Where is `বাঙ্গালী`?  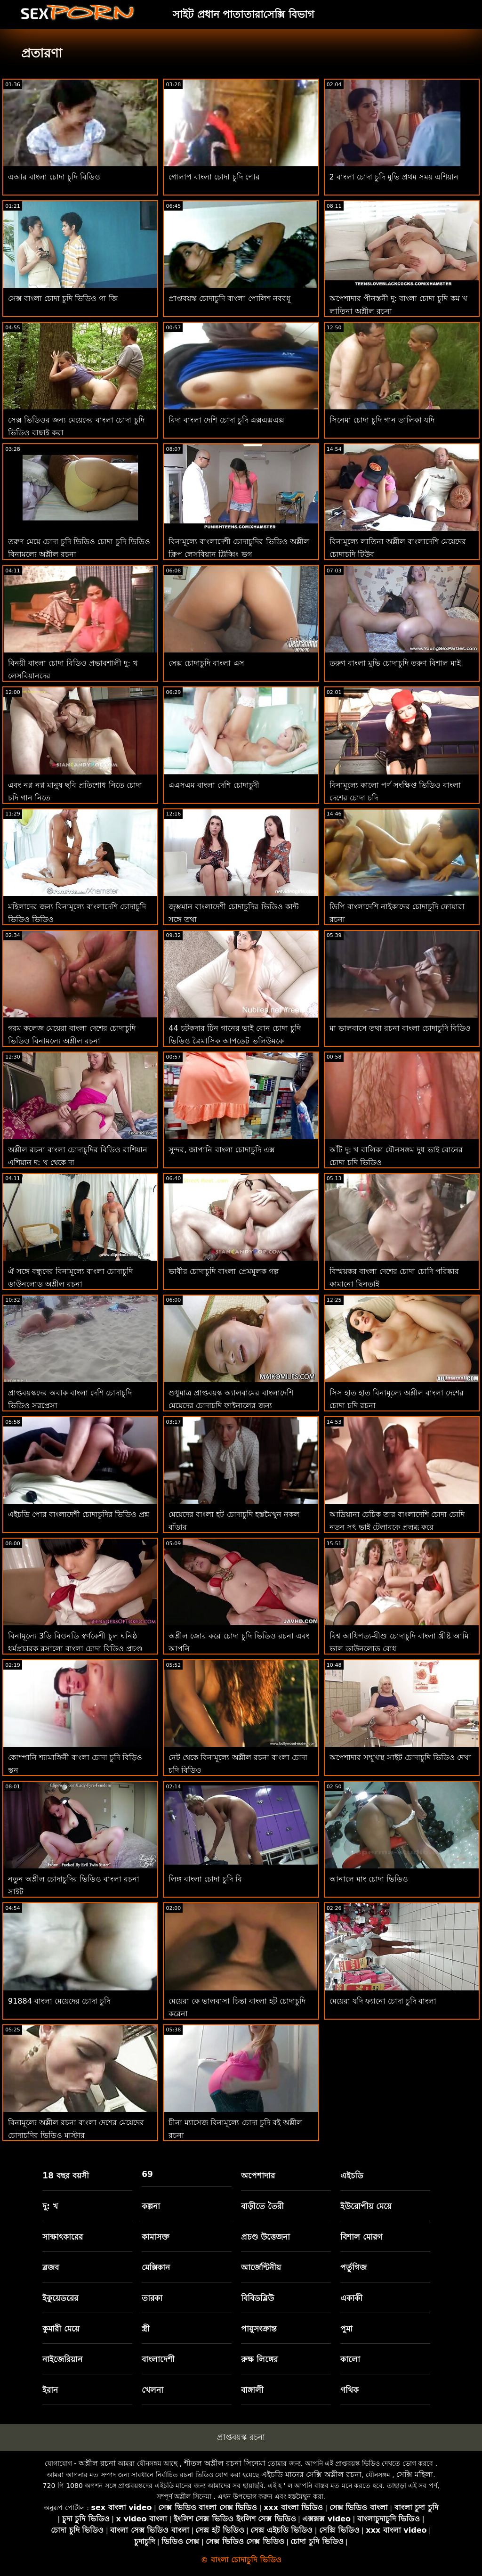
বাঙ্গালী is located at coordinates (252, 2390).